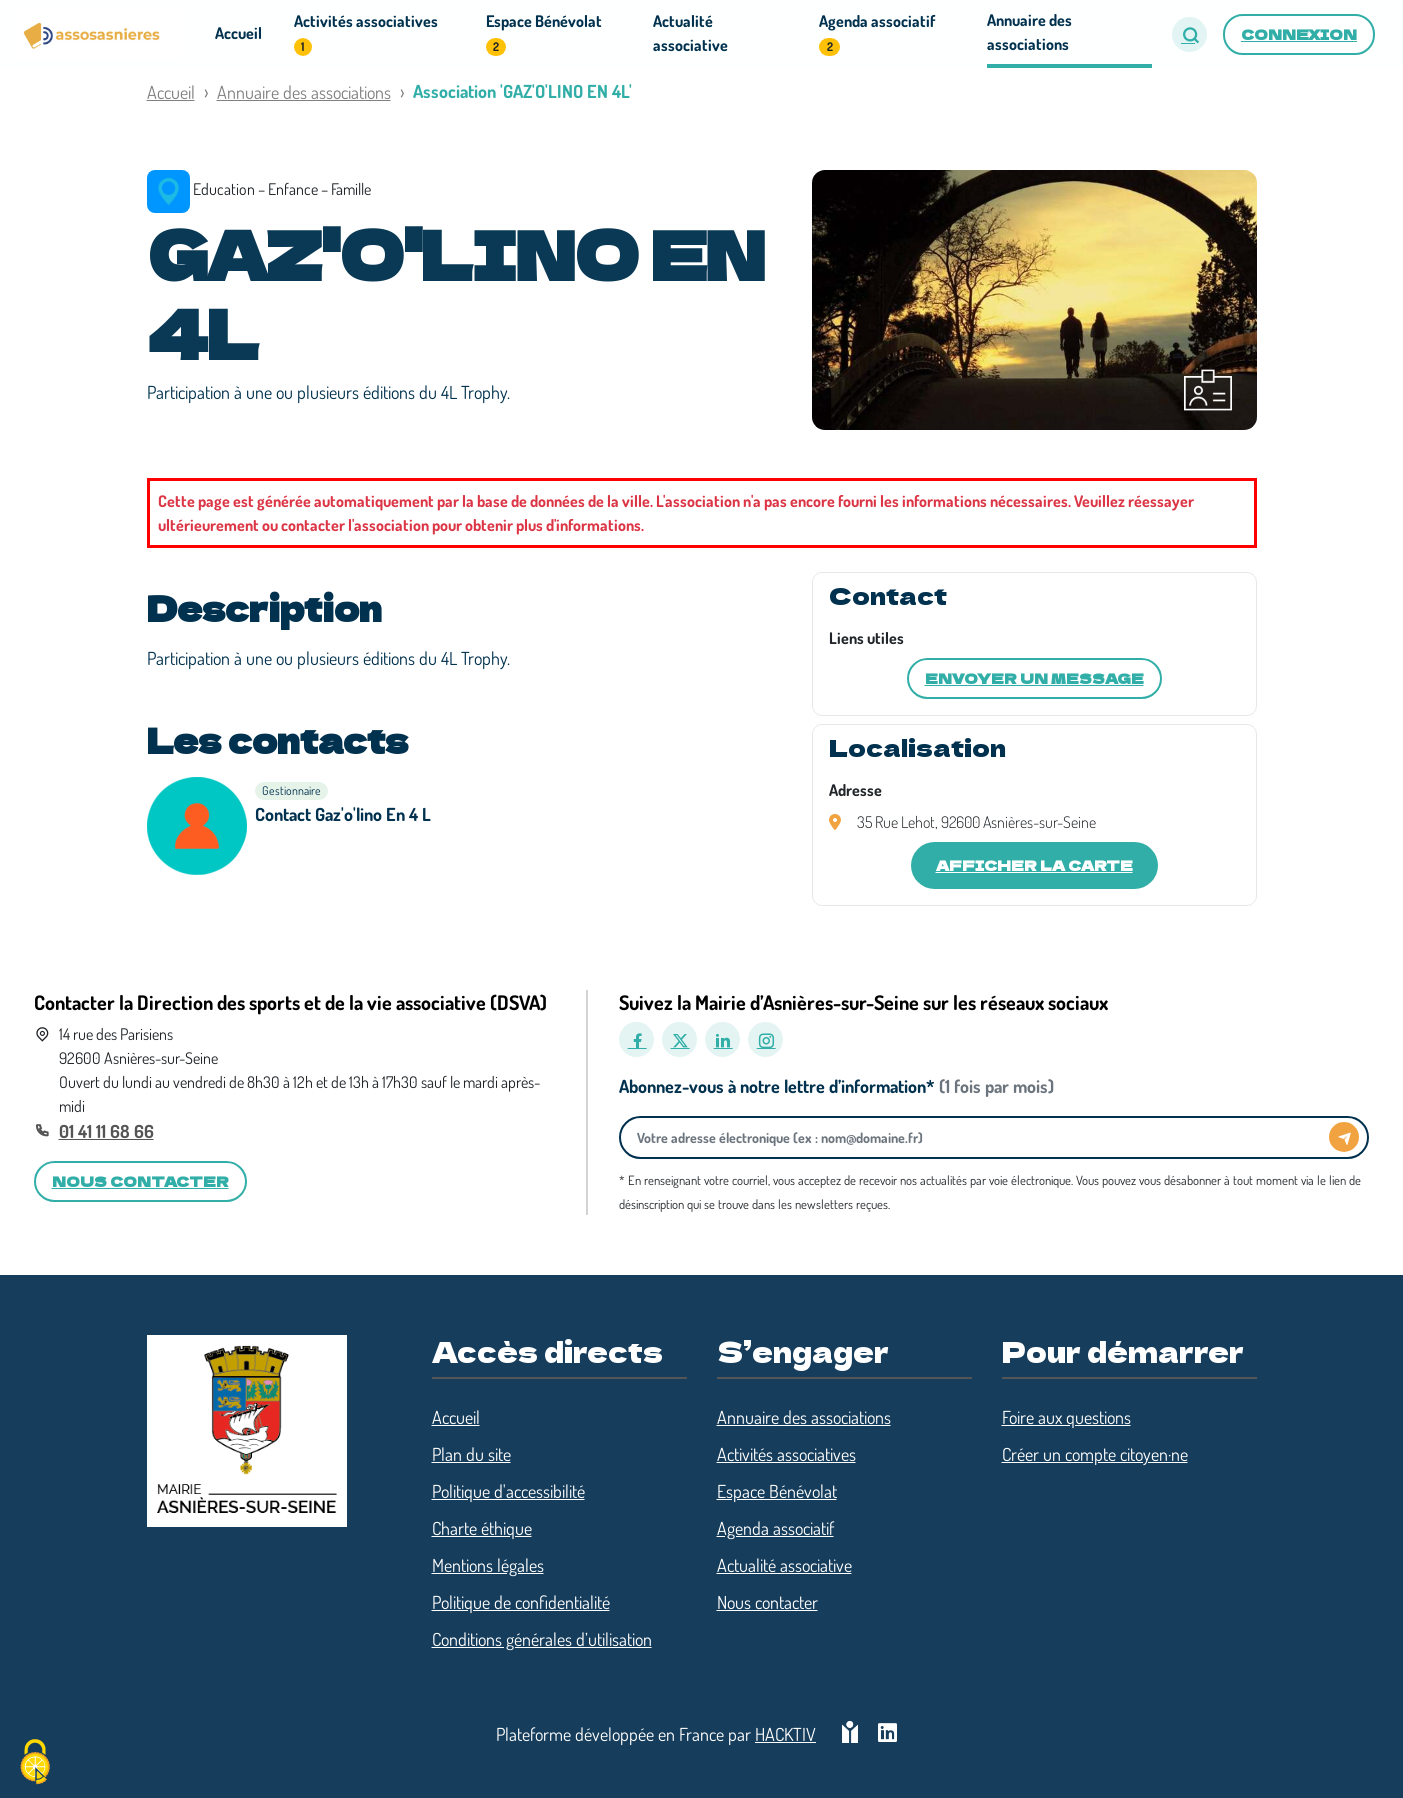  Describe the element at coordinates (784, 1565) in the screenshot. I see `Actualité associative` at that location.